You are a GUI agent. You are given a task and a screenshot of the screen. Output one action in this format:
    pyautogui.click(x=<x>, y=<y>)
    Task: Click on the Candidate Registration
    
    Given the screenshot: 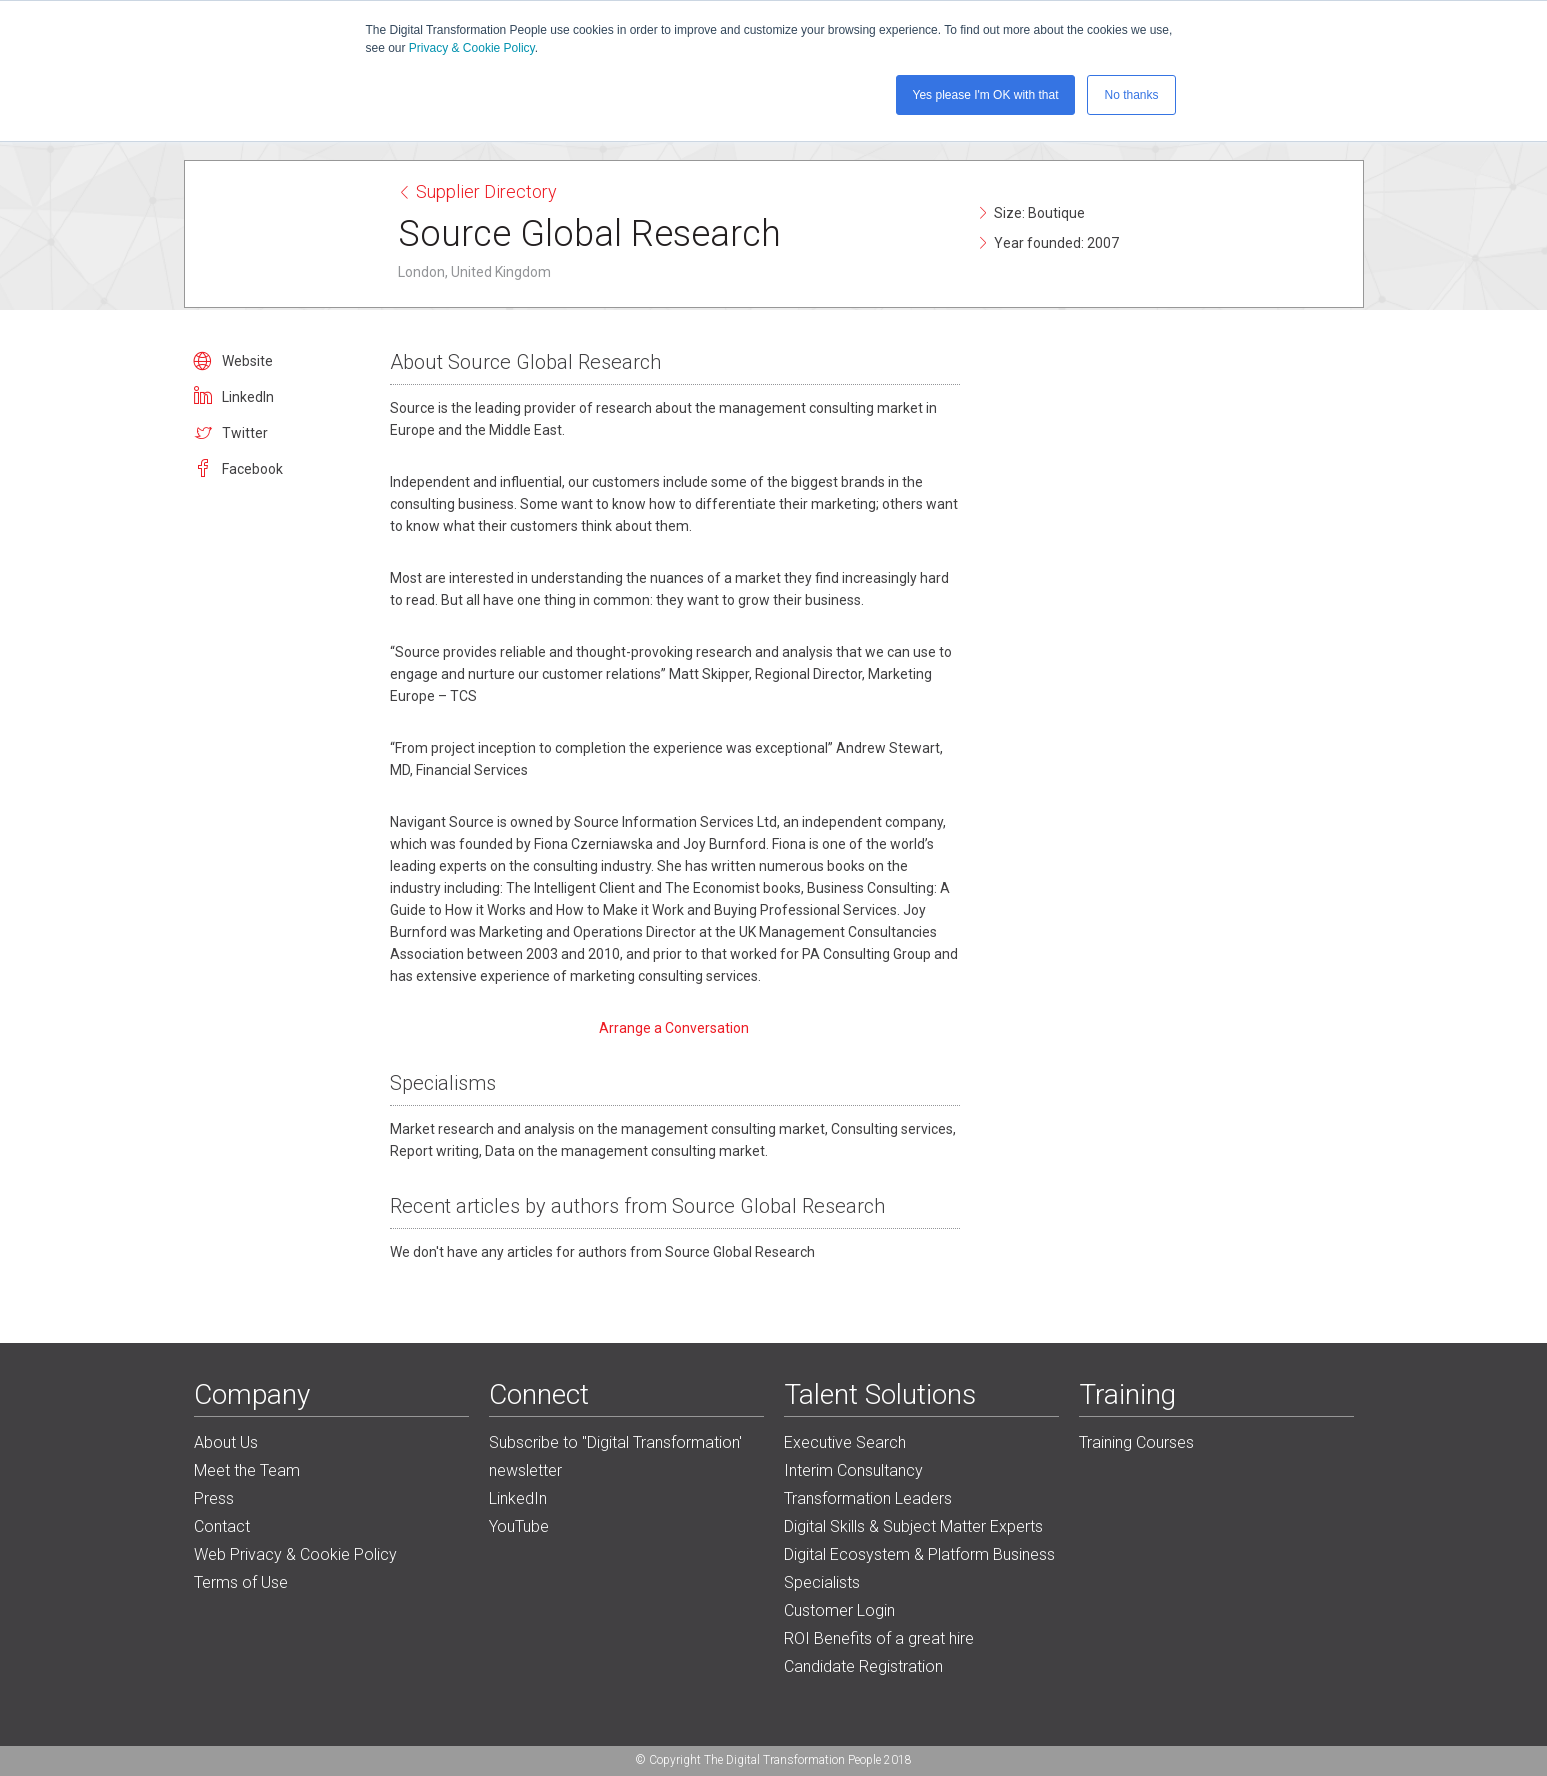 What is the action you would take?
    pyautogui.click(x=863, y=1666)
    